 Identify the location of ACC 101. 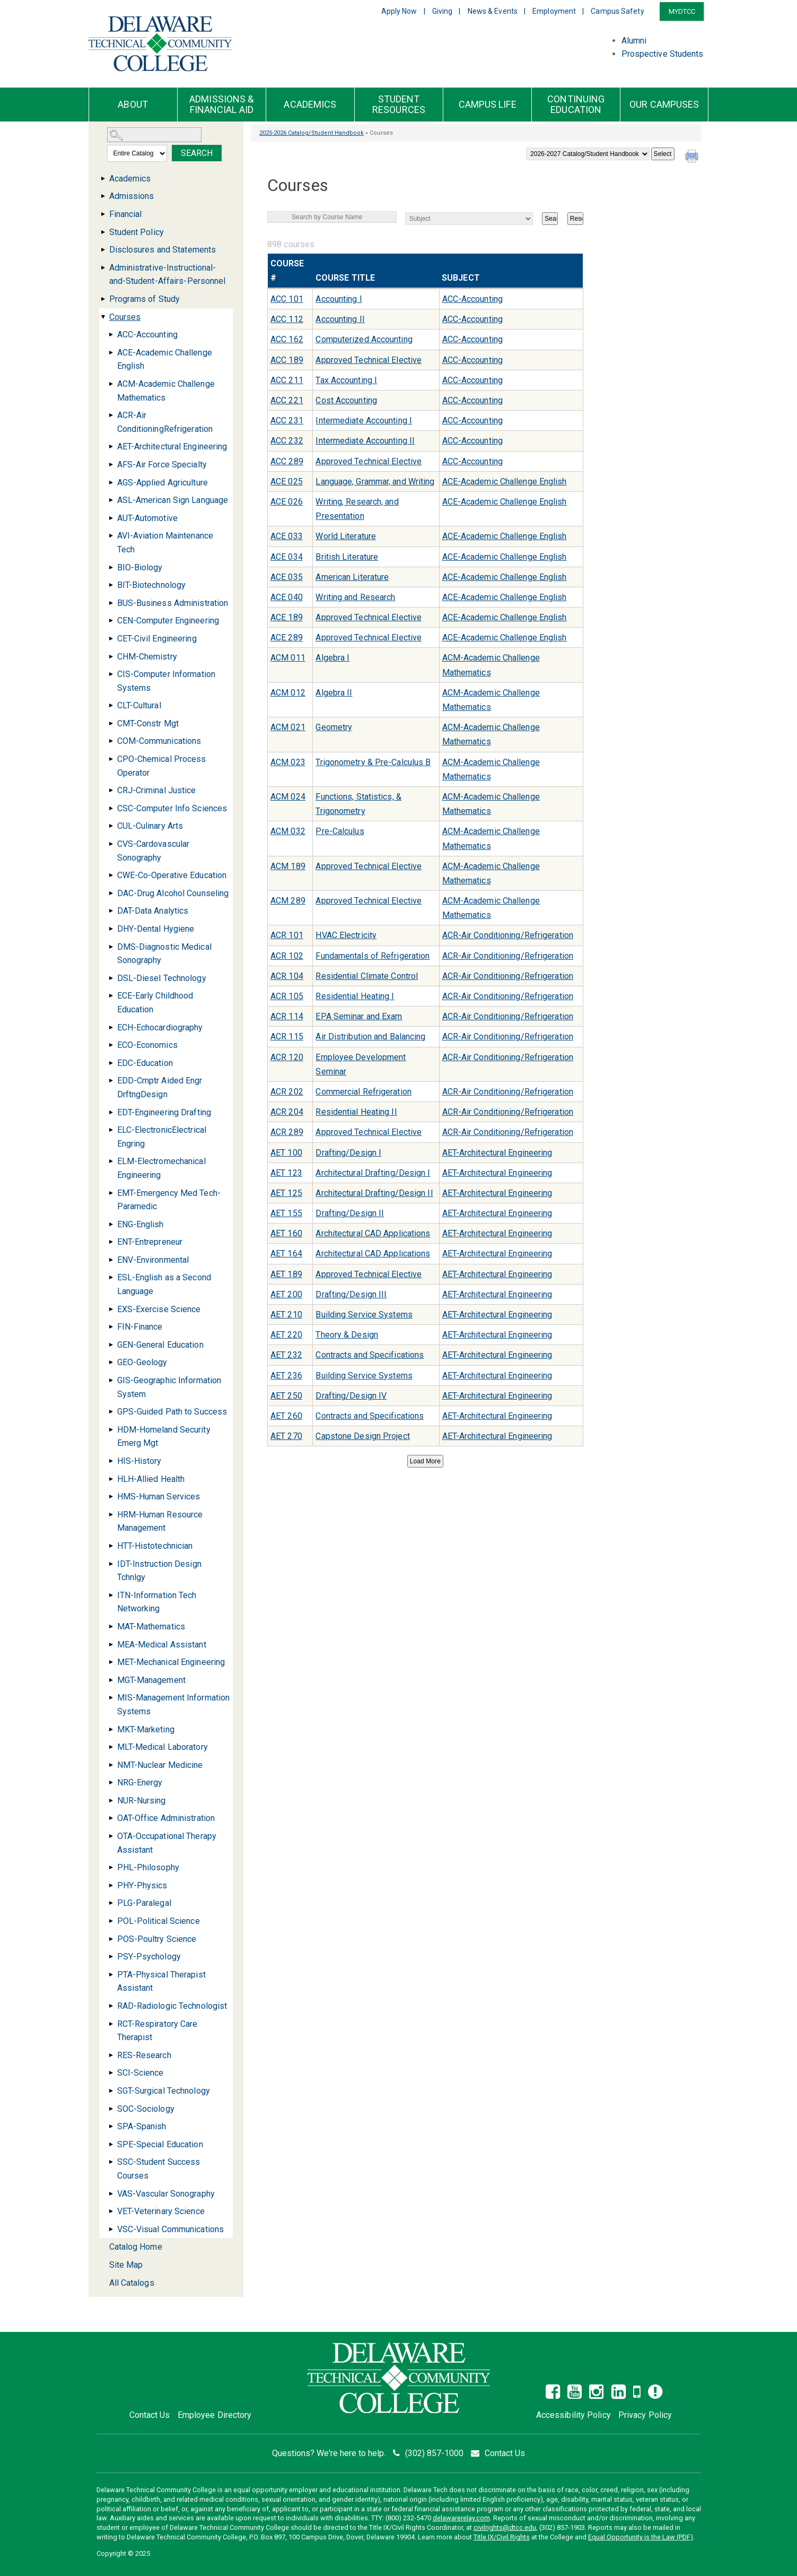
(286, 299).